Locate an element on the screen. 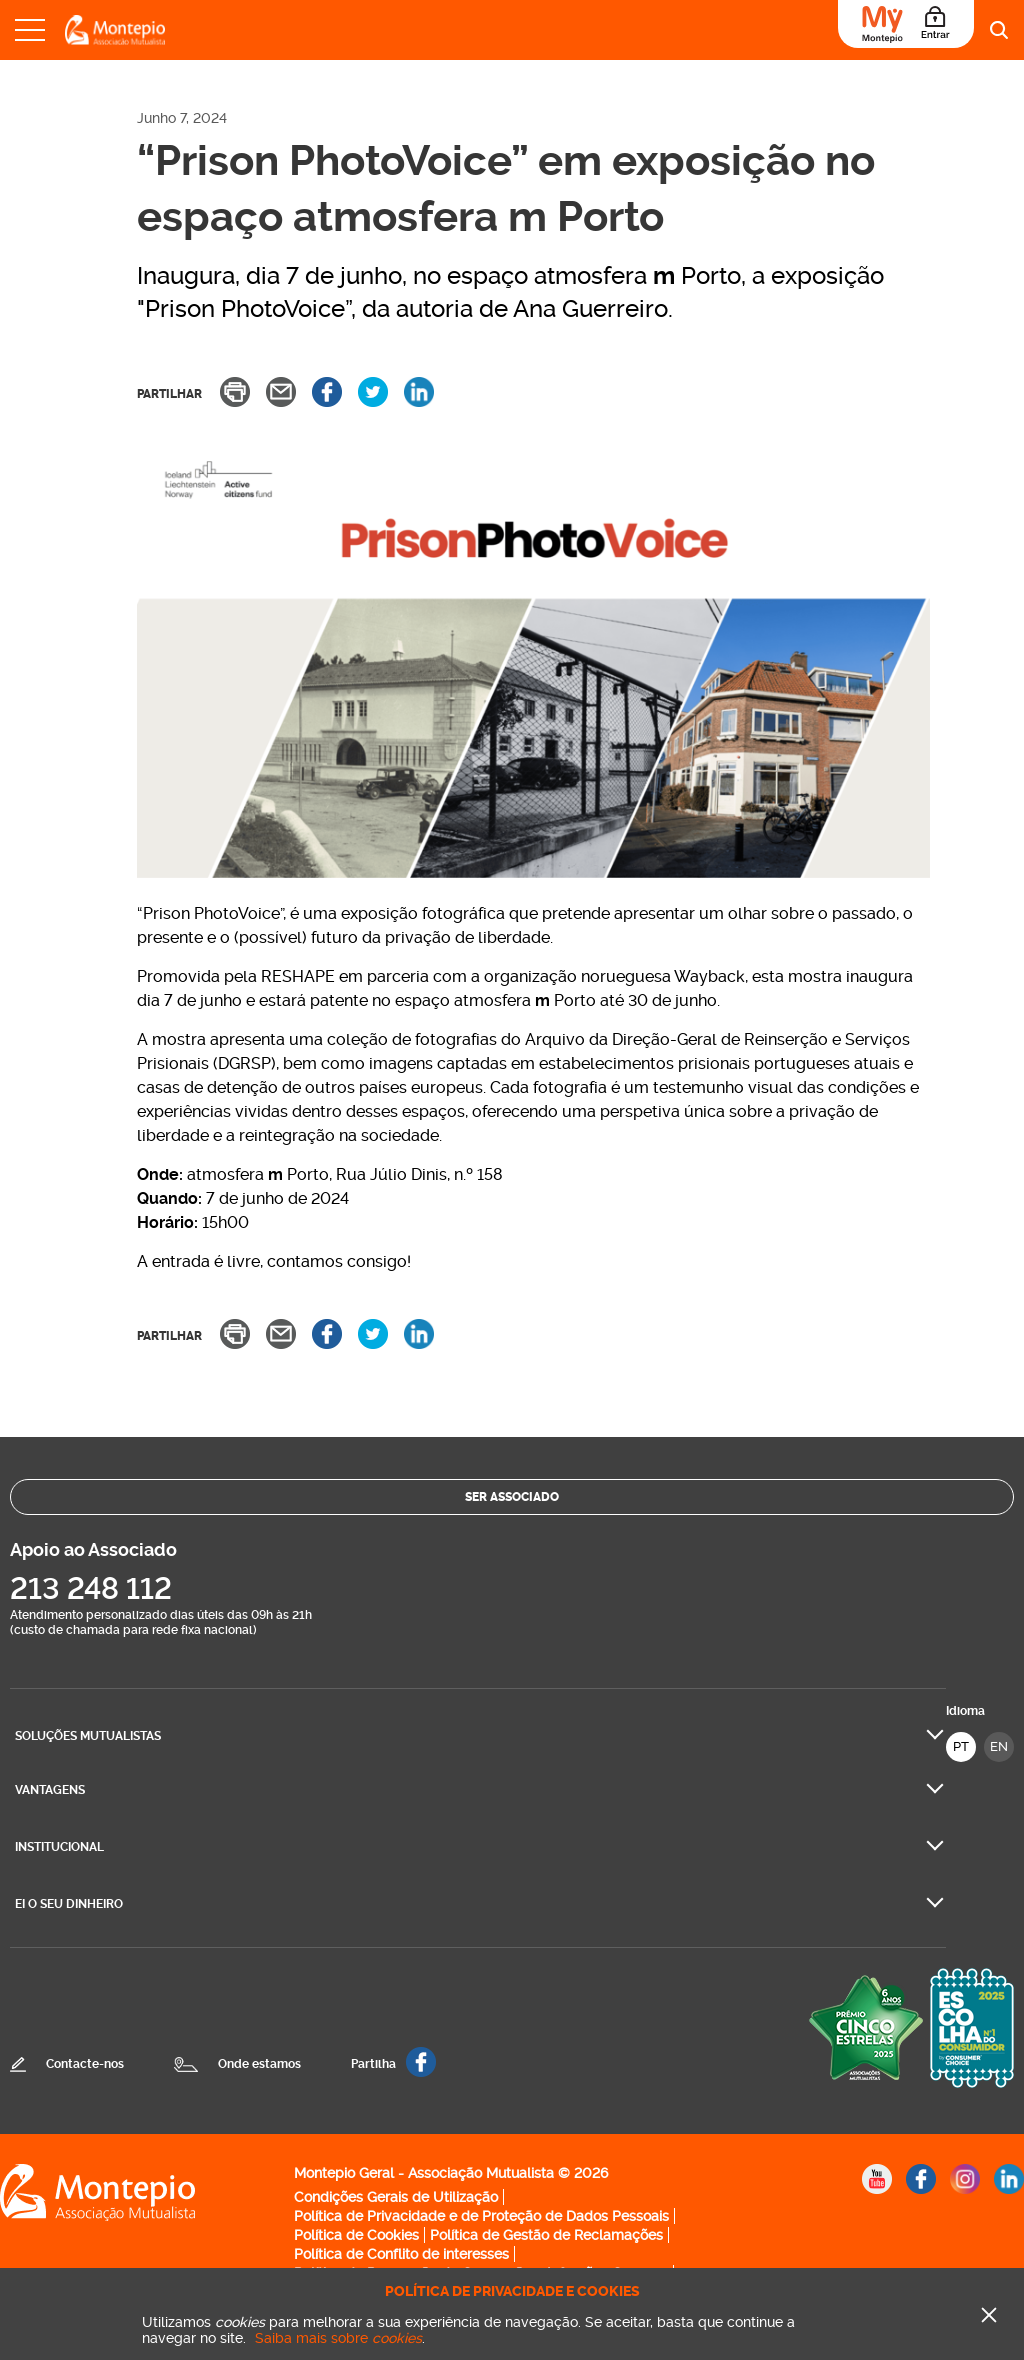  Ei O seu dinheiro is located at coordinates (69, 1904).